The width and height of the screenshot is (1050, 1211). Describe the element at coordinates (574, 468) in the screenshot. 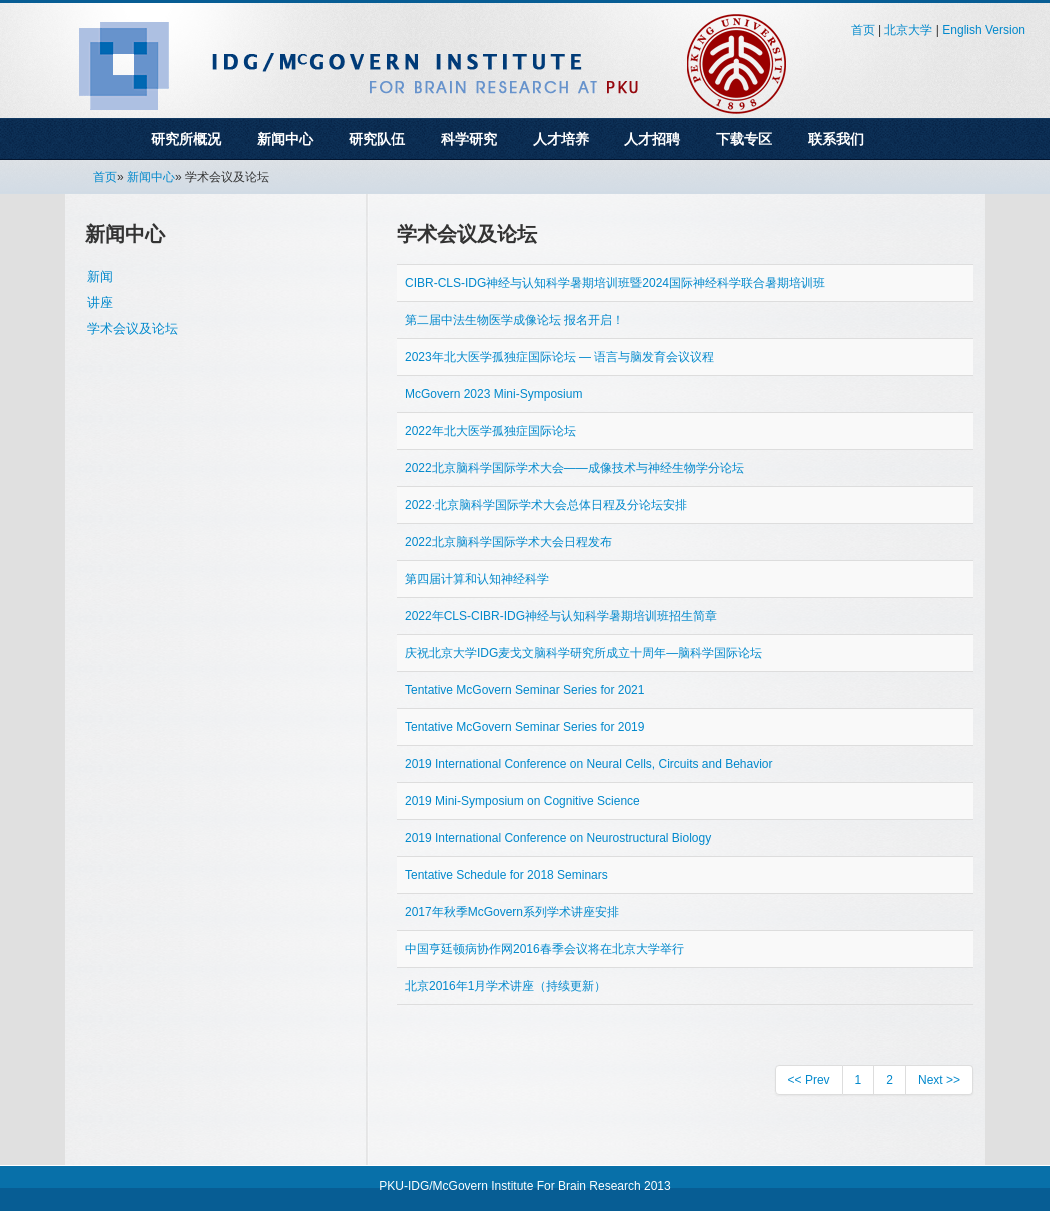

I see `2022北京脑科学国际学术大会——成像技术与神经生物学分论坛` at that location.